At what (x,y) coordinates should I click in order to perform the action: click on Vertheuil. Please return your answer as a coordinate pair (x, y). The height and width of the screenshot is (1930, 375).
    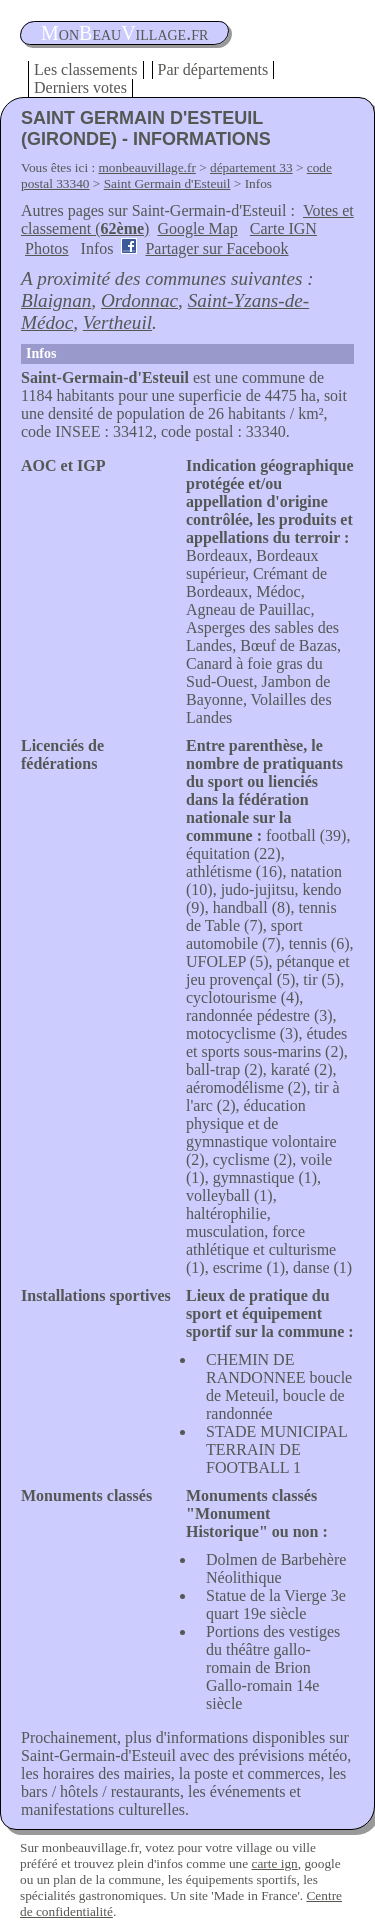
    Looking at the image, I should click on (117, 322).